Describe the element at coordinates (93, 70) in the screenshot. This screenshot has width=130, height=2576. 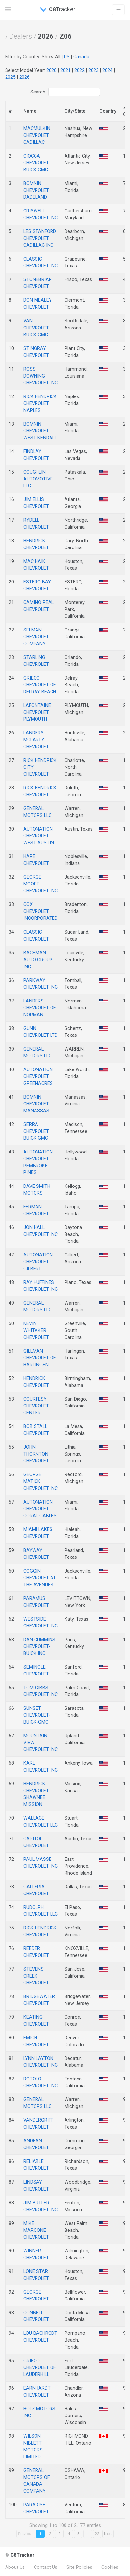
I see `2023` at that location.